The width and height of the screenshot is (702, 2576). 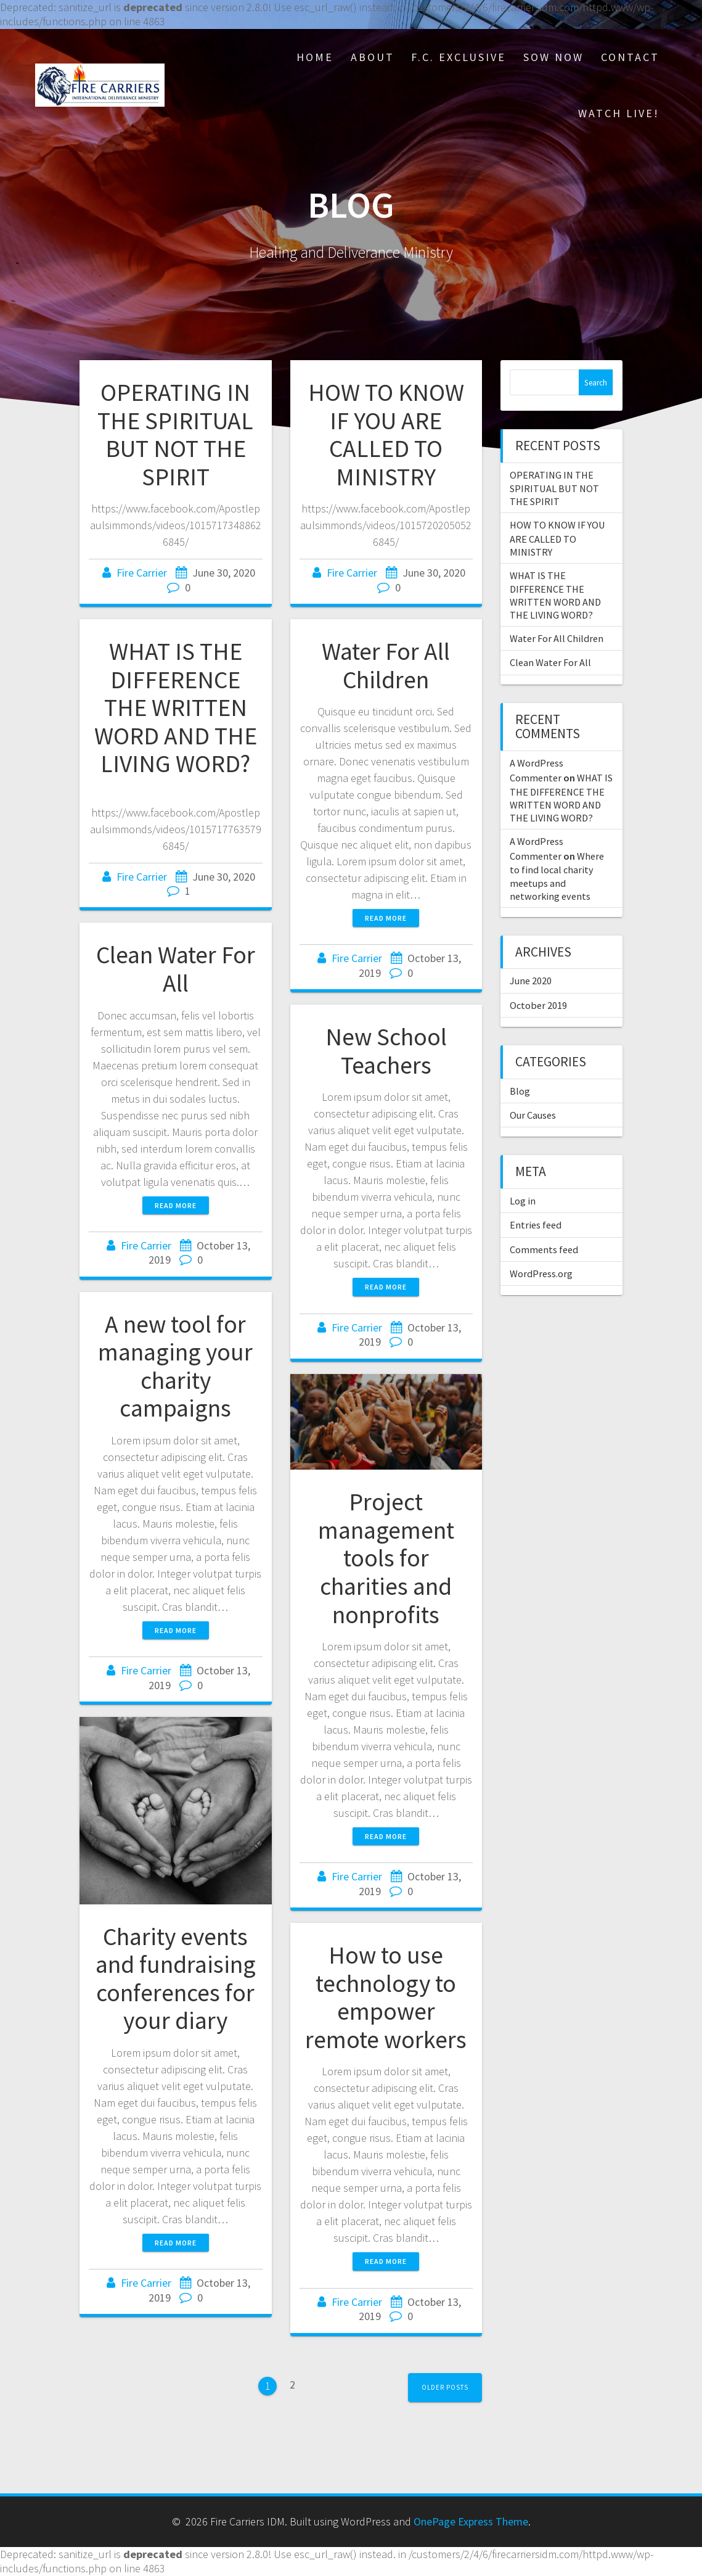 What do you see at coordinates (445, 2387) in the screenshot?
I see `Older posts` at bounding box center [445, 2387].